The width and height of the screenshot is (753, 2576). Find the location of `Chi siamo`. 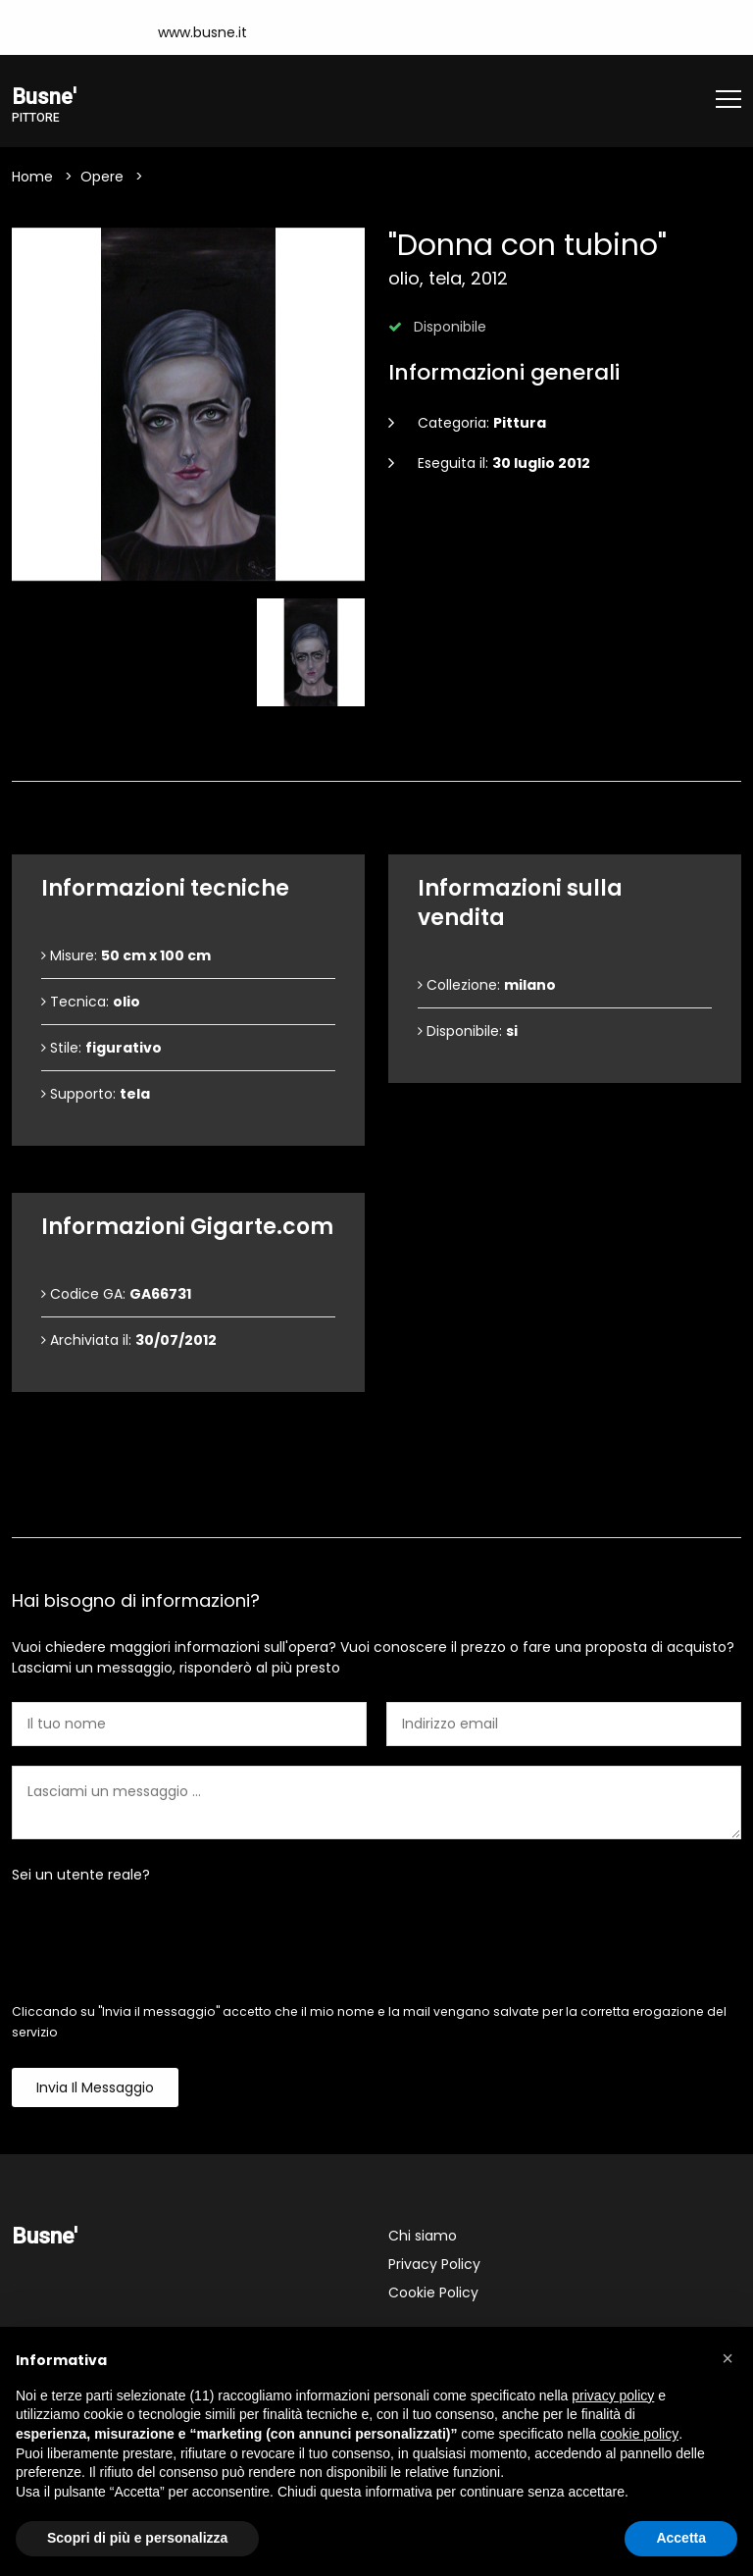

Chi siamo is located at coordinates (422, 2236).